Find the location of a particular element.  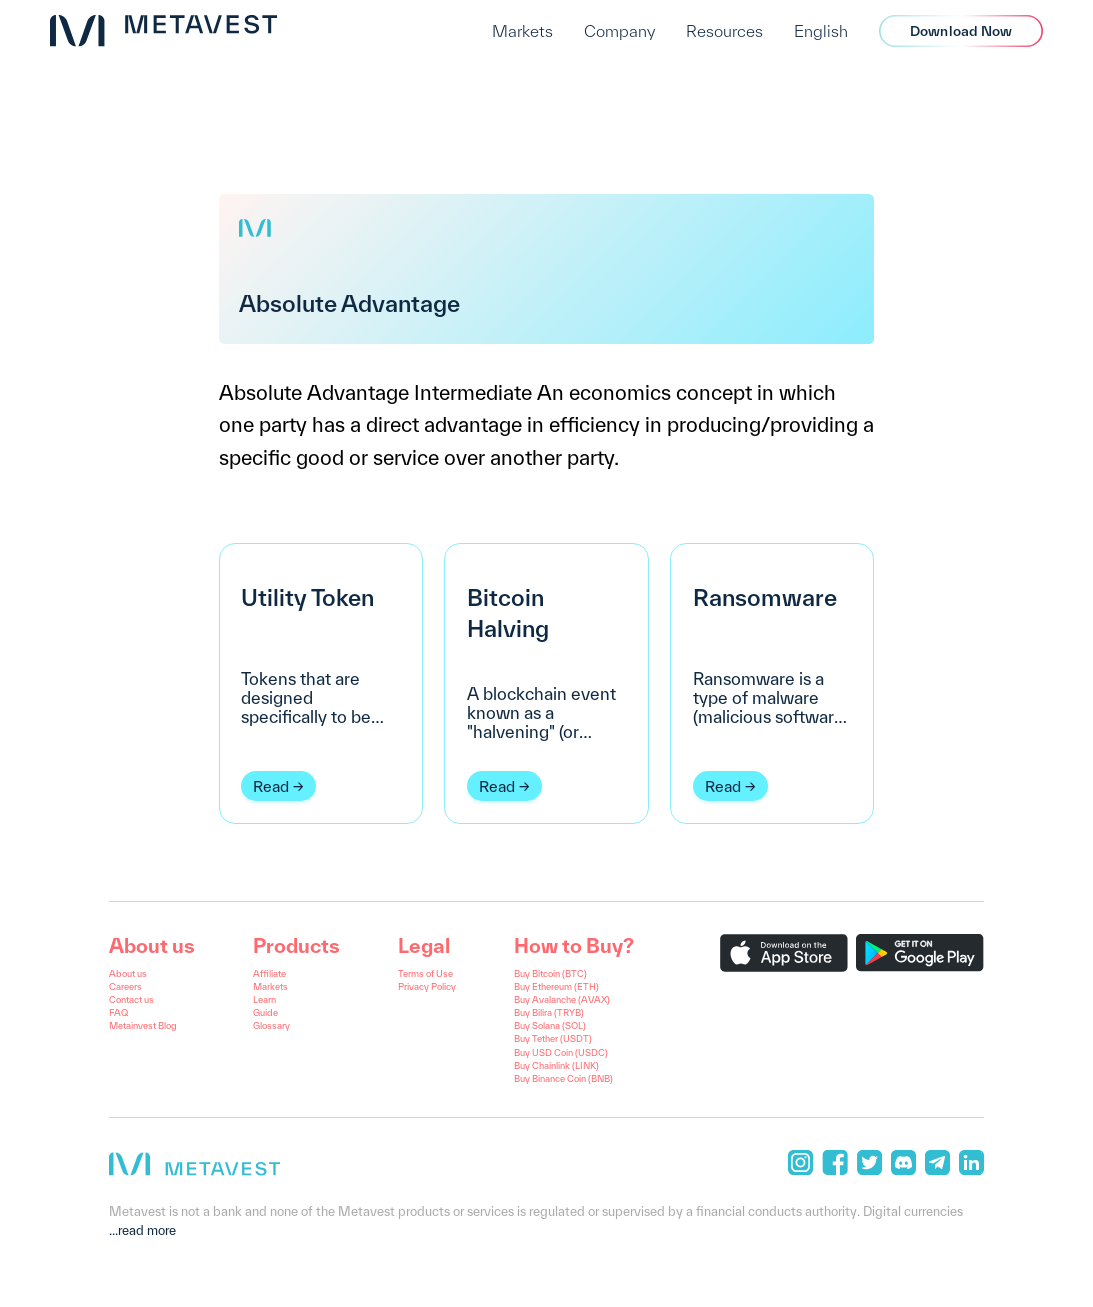

Buy Chainlink (LINK) is located at coordinates (556, 1065).